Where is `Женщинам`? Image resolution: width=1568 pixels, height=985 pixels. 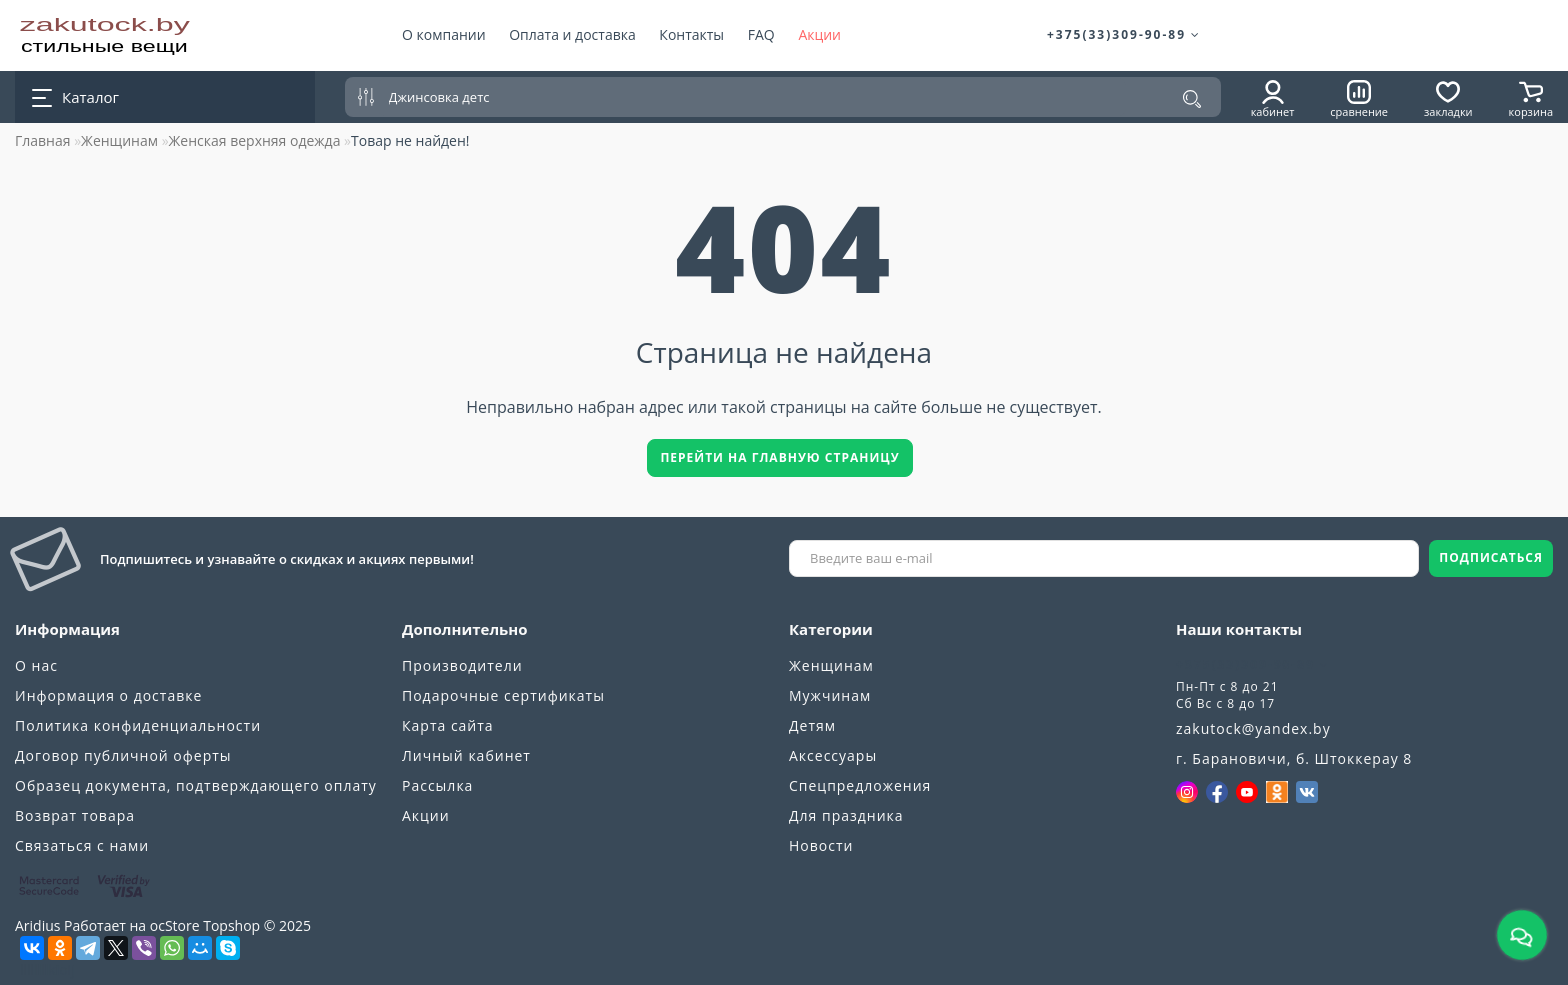
Женщинам is located at coordinates (119, 140).